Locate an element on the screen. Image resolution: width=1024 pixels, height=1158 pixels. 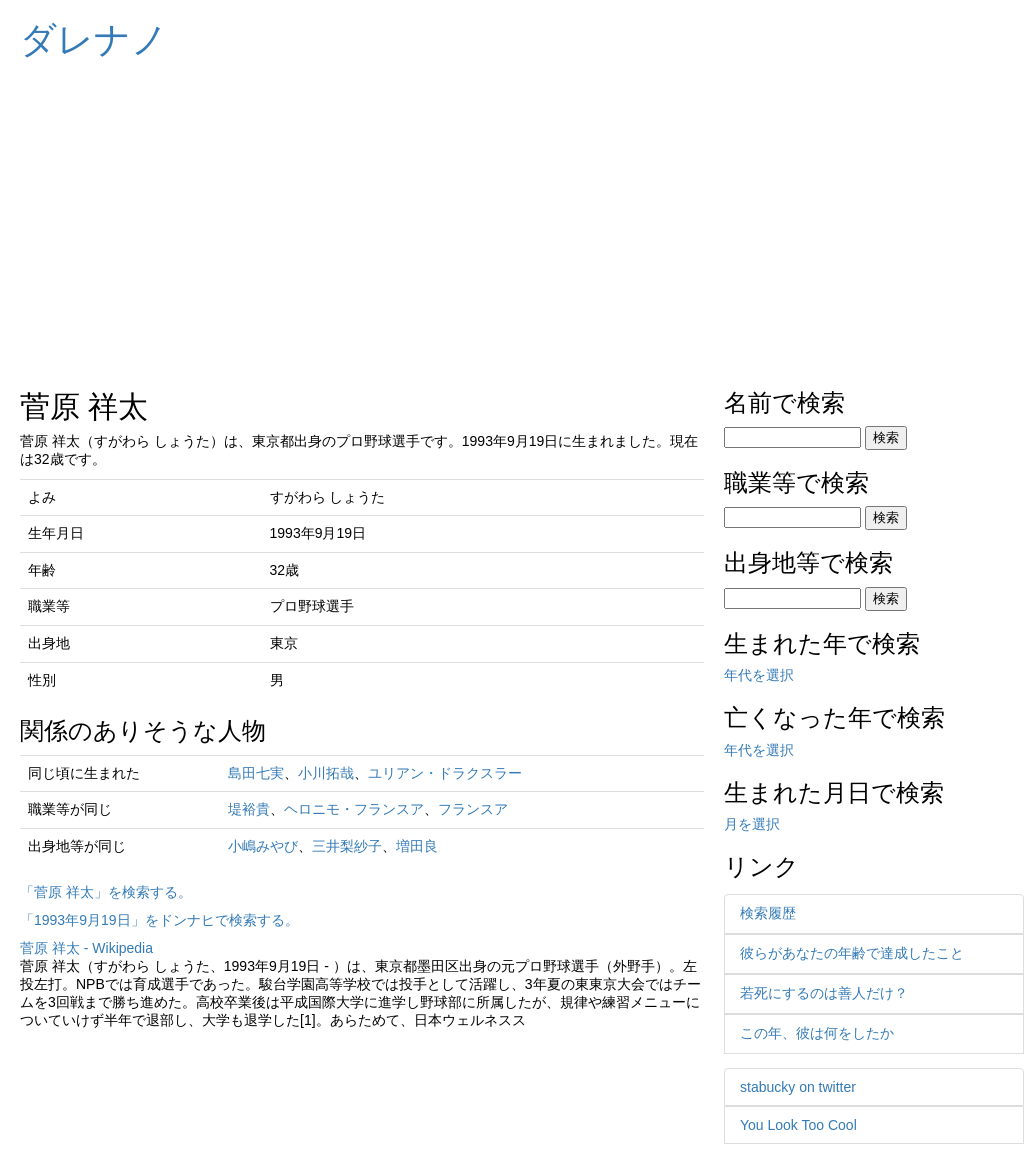
菅原 祥太 - Wikipedia is located at coordinates (86, 948).